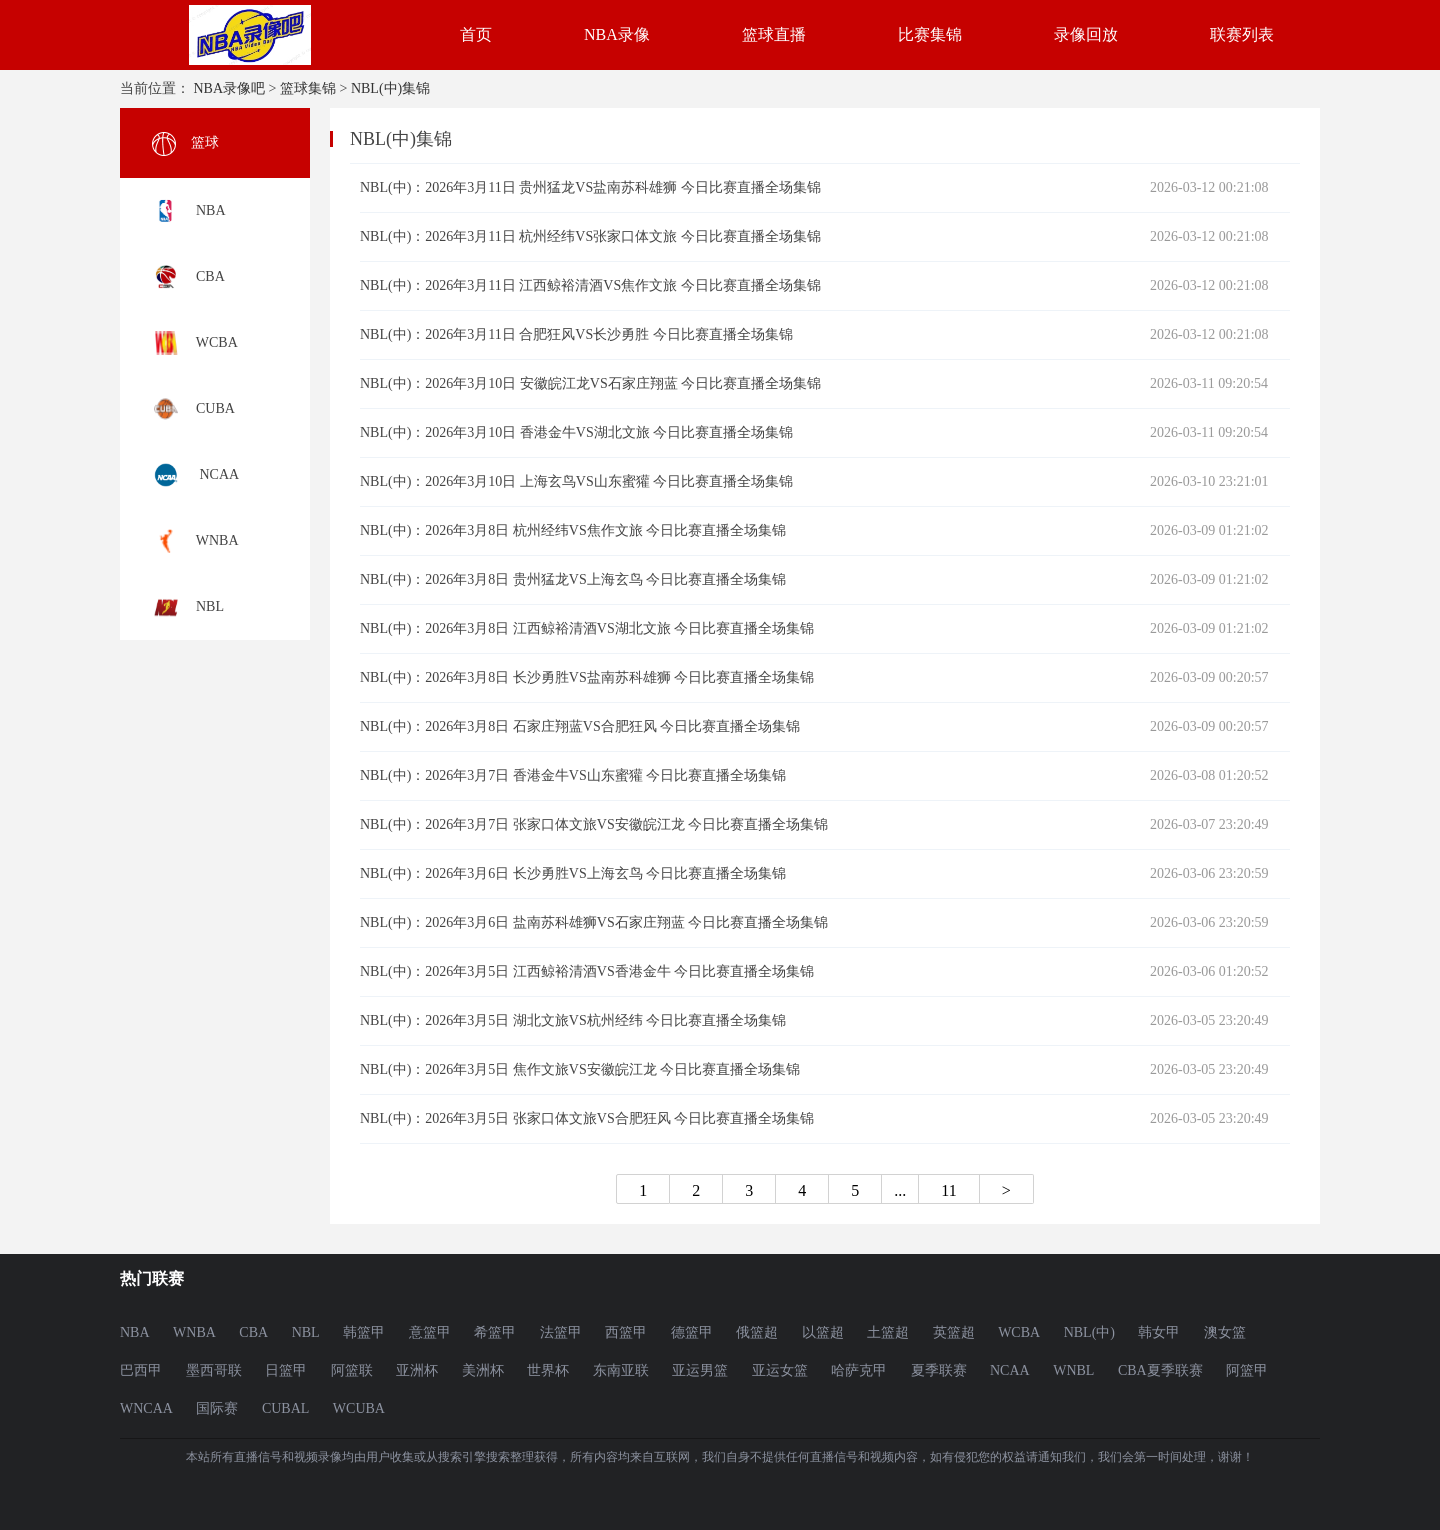 This screenshot has width=1440, height=1530. I want to click on WNCAA, so click(146, 1408).